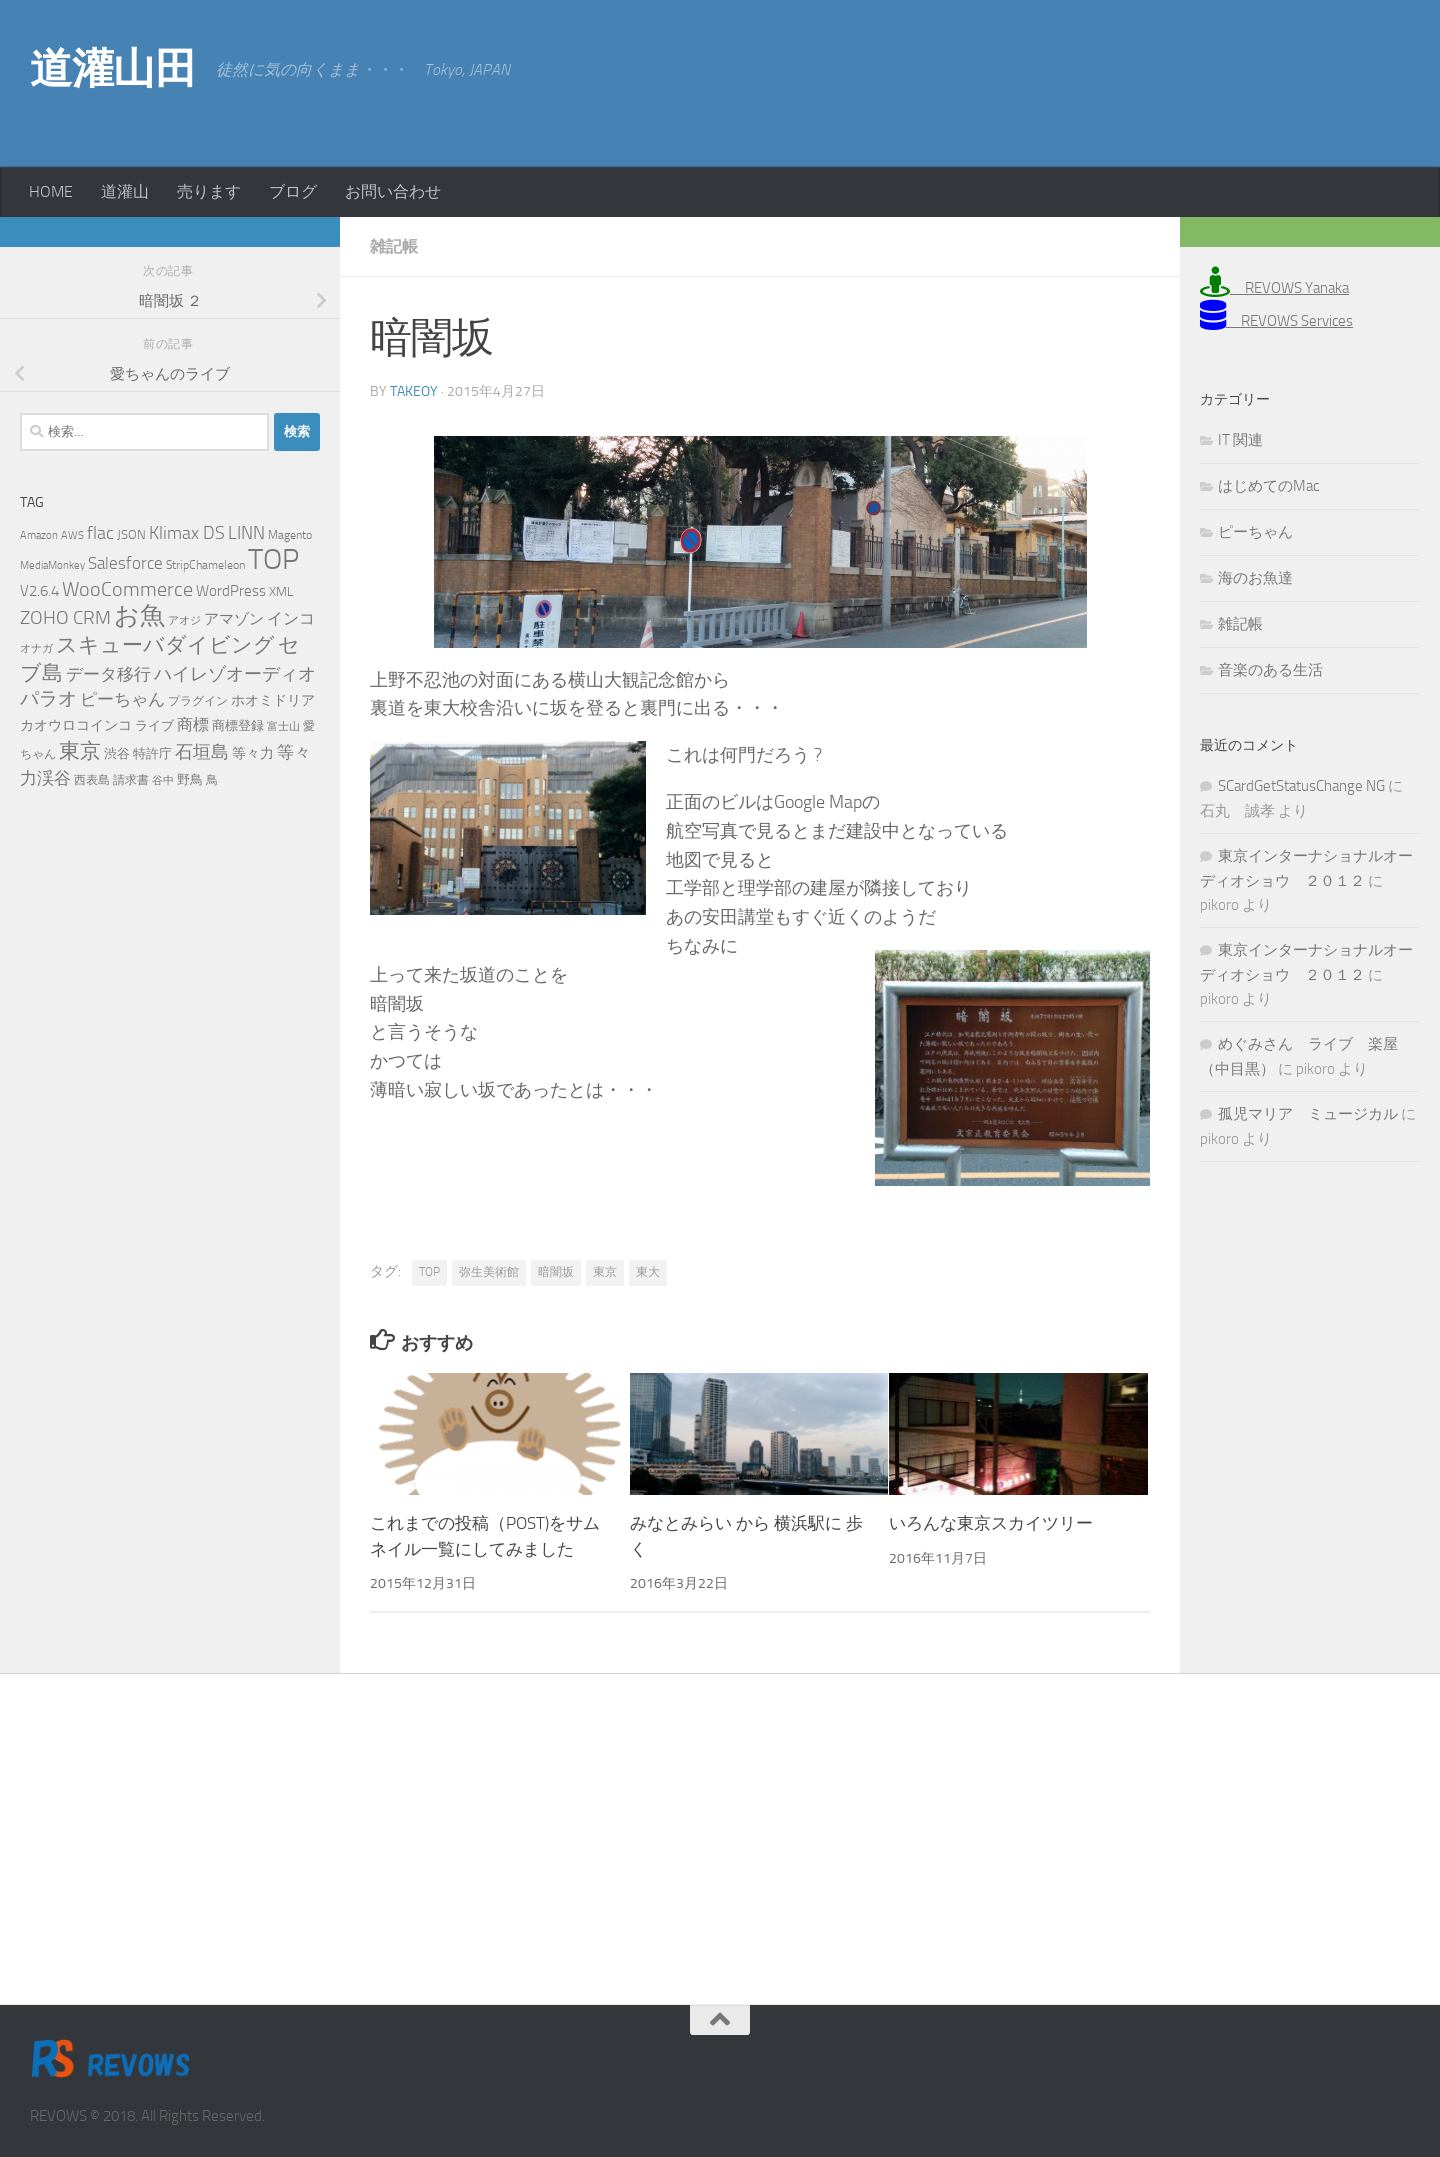 This screenshot has height=2157, width=1440. Describe the element at coordinates (234, 619) in the screenshot. I see `アマゾン [アマゾン (9個の項目)]` at that location.